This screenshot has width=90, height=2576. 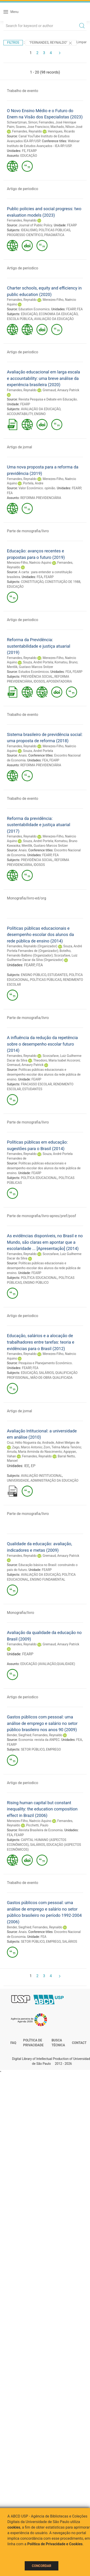 I want to click on Picchetti, Paulo, so click(x=37, y=1825).